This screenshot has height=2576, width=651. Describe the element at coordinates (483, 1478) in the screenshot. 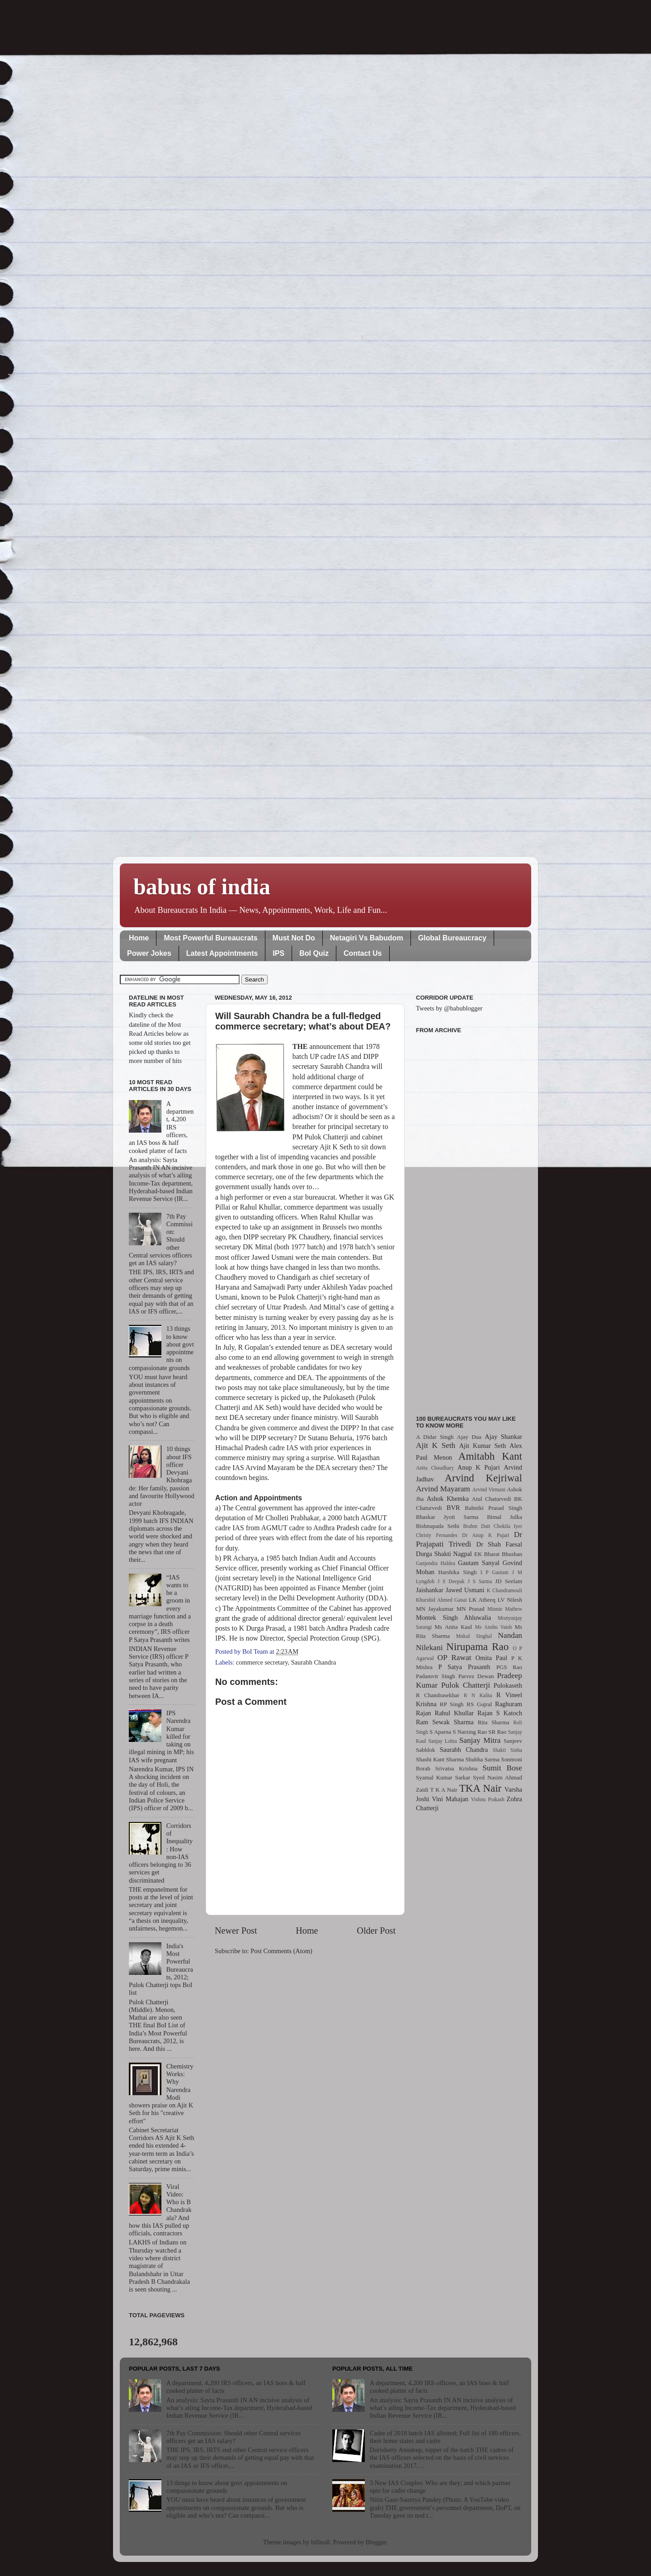

I see `Arvind Kejriwal` at that location.